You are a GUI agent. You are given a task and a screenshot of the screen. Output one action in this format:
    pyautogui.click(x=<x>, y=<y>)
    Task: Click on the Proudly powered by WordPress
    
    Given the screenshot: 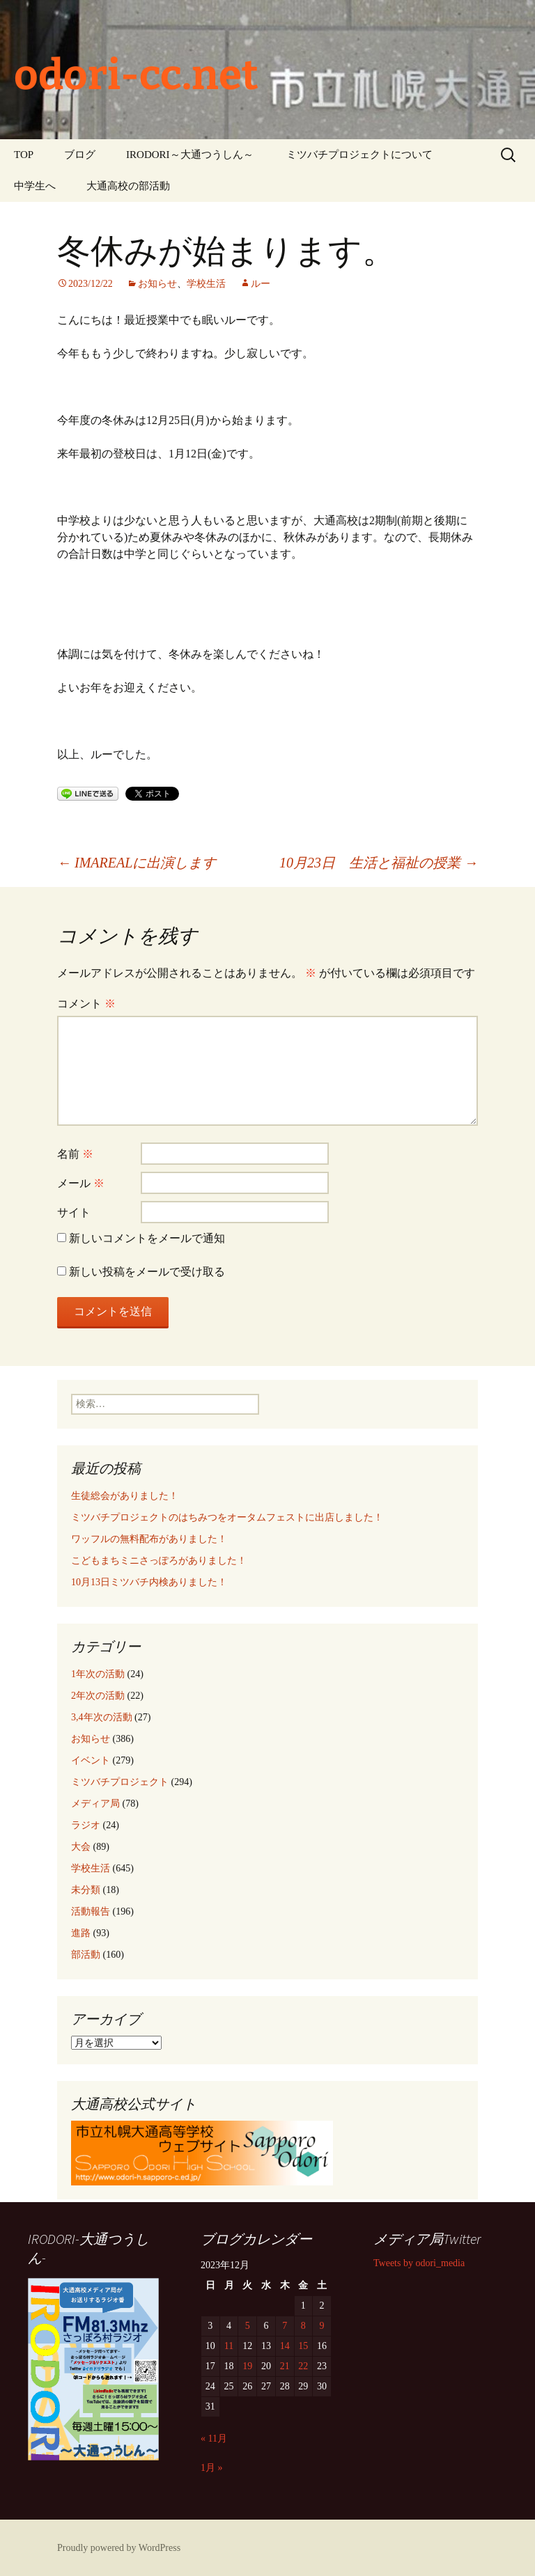 What is the action you would take?
    pyautogui.click(x=118, y=2548)
    